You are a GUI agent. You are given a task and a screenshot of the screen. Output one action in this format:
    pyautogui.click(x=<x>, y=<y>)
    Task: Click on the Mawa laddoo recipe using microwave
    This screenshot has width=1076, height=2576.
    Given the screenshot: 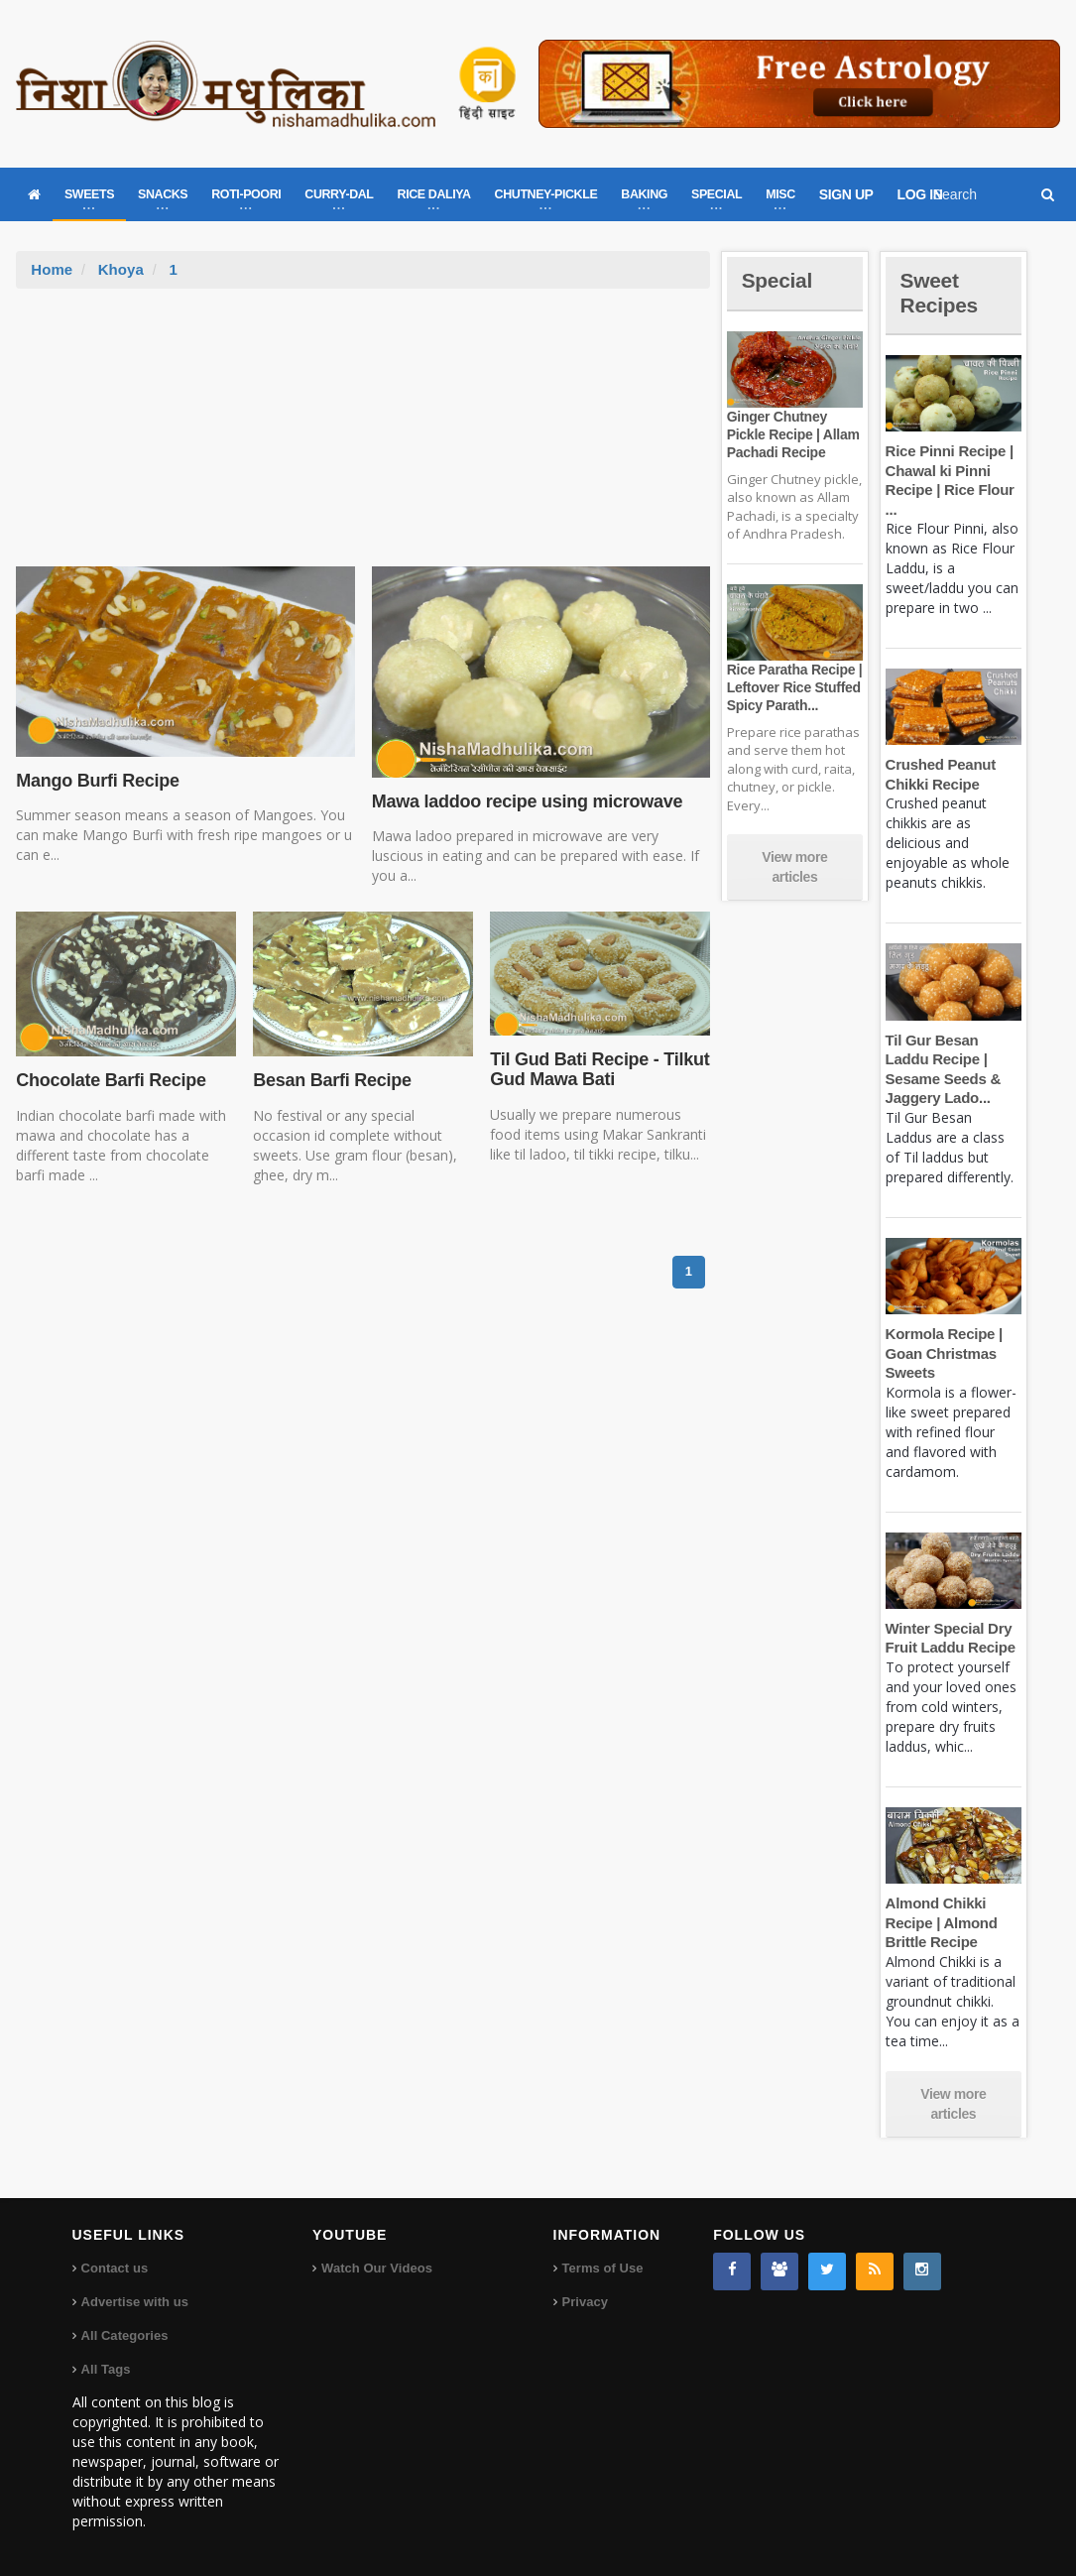 What is the action you would take?
    pyautogui.click(x=525, y=801)
    